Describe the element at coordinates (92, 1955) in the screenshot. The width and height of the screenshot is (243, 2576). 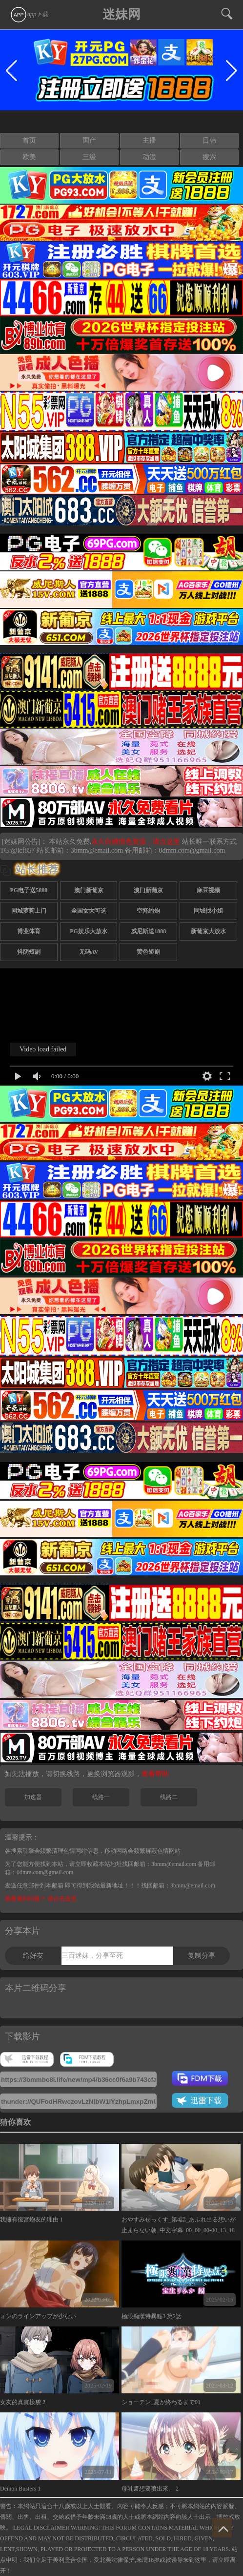
I see `三百迷妹，分享至死` at that location.